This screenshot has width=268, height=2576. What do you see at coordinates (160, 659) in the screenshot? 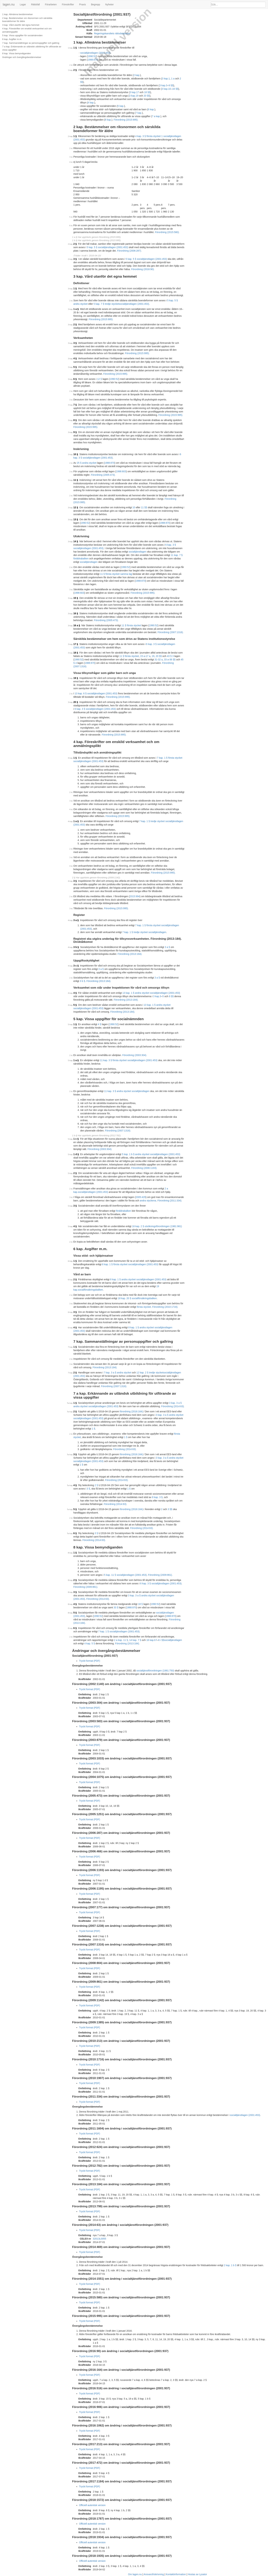
I see `32 a` at bounding box center [160, 659].